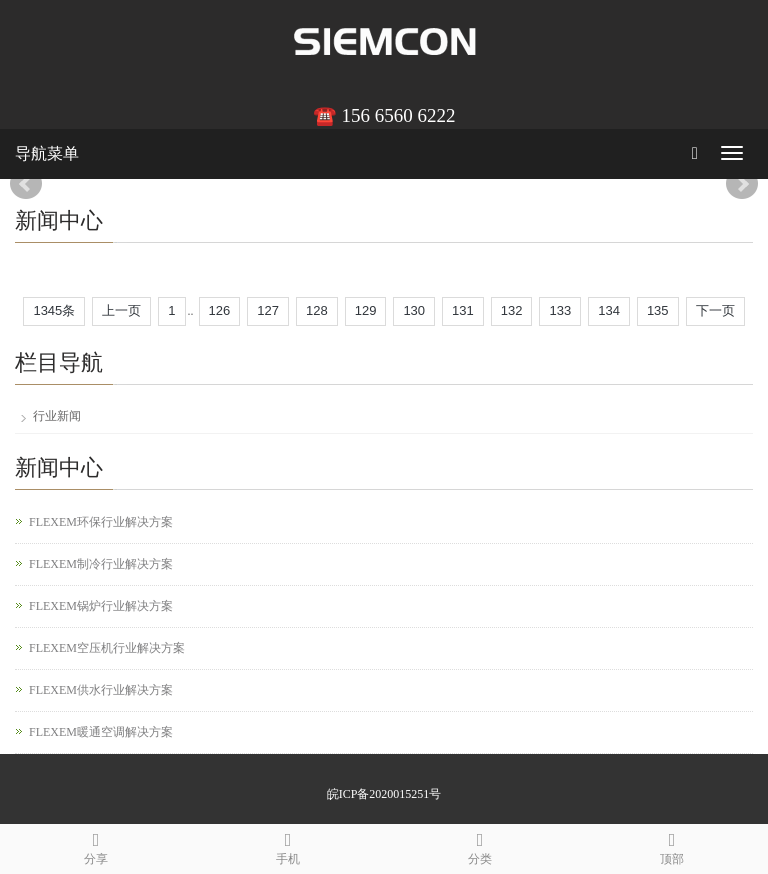  I want to click on Next, so click(742, 184).